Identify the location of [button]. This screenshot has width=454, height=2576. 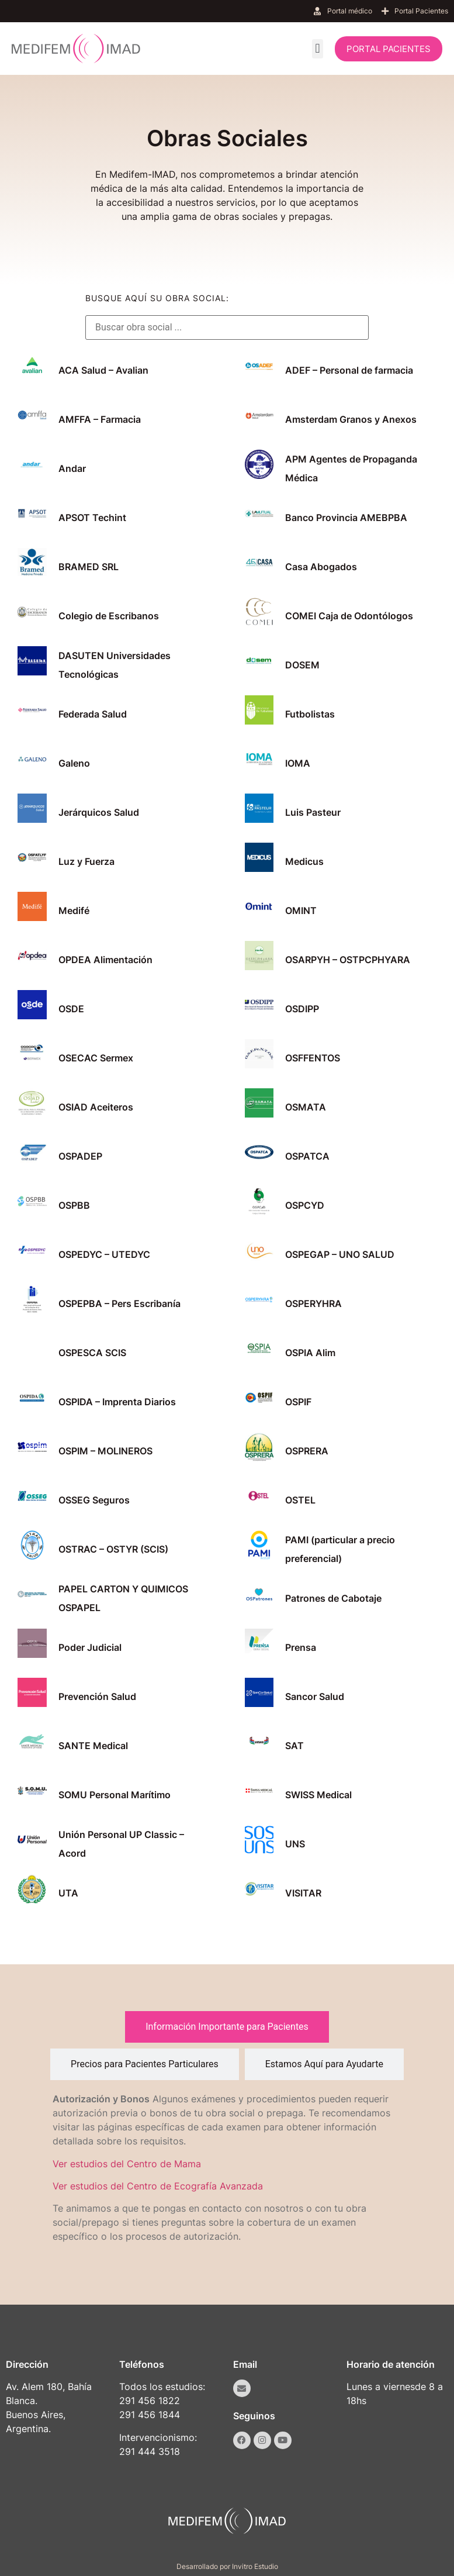
(317, 48).